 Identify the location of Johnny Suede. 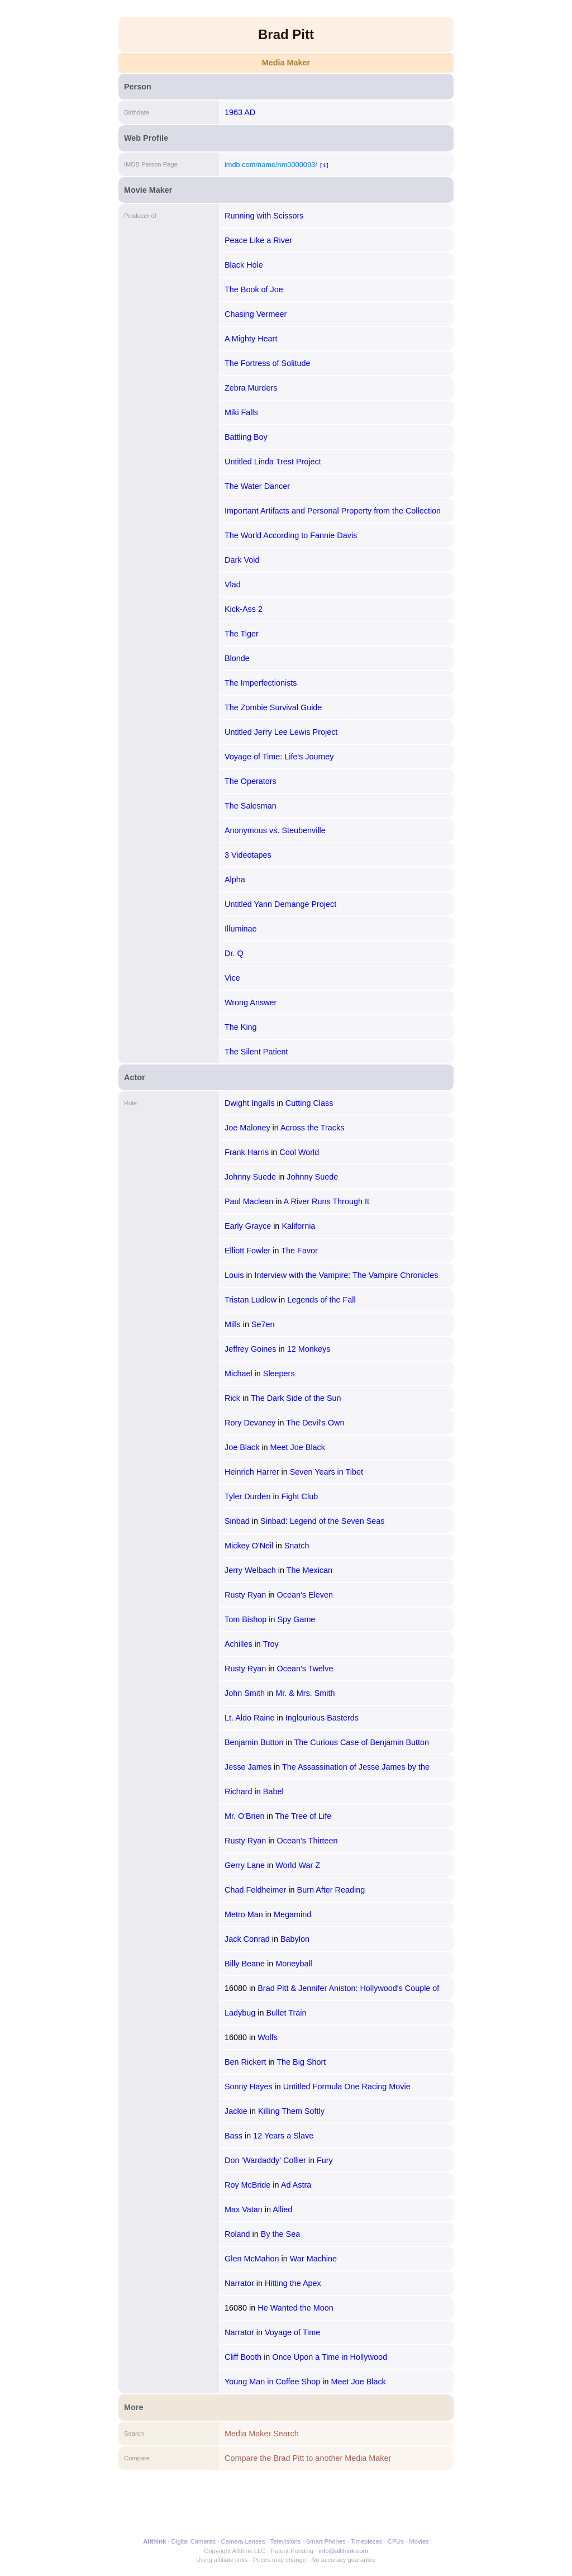
(250, 1176).